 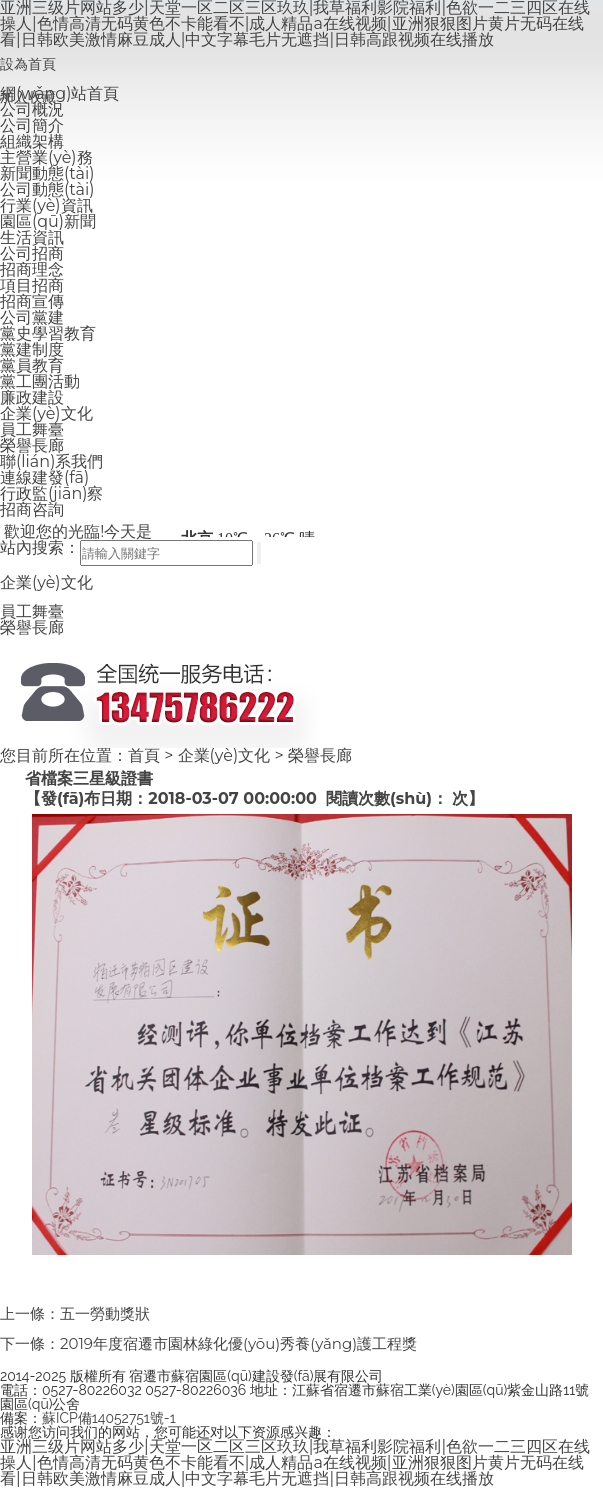 What do you see at coordinates (32, 125) in the screenshot?
I see `公司簡介` at bounding box center [32, 125].